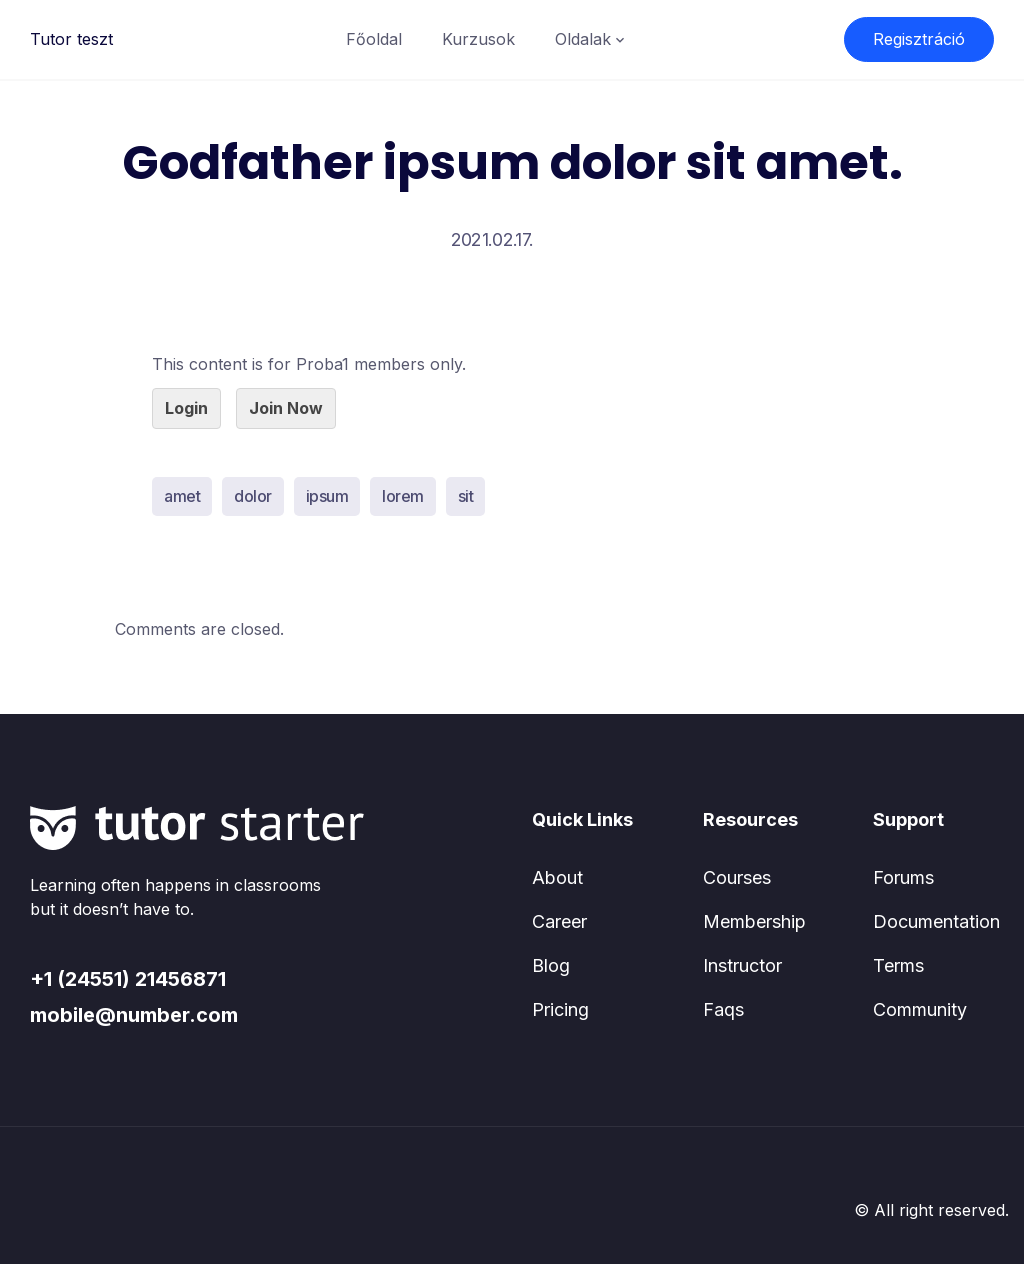  I want to click on lorem, so click(403, 496).